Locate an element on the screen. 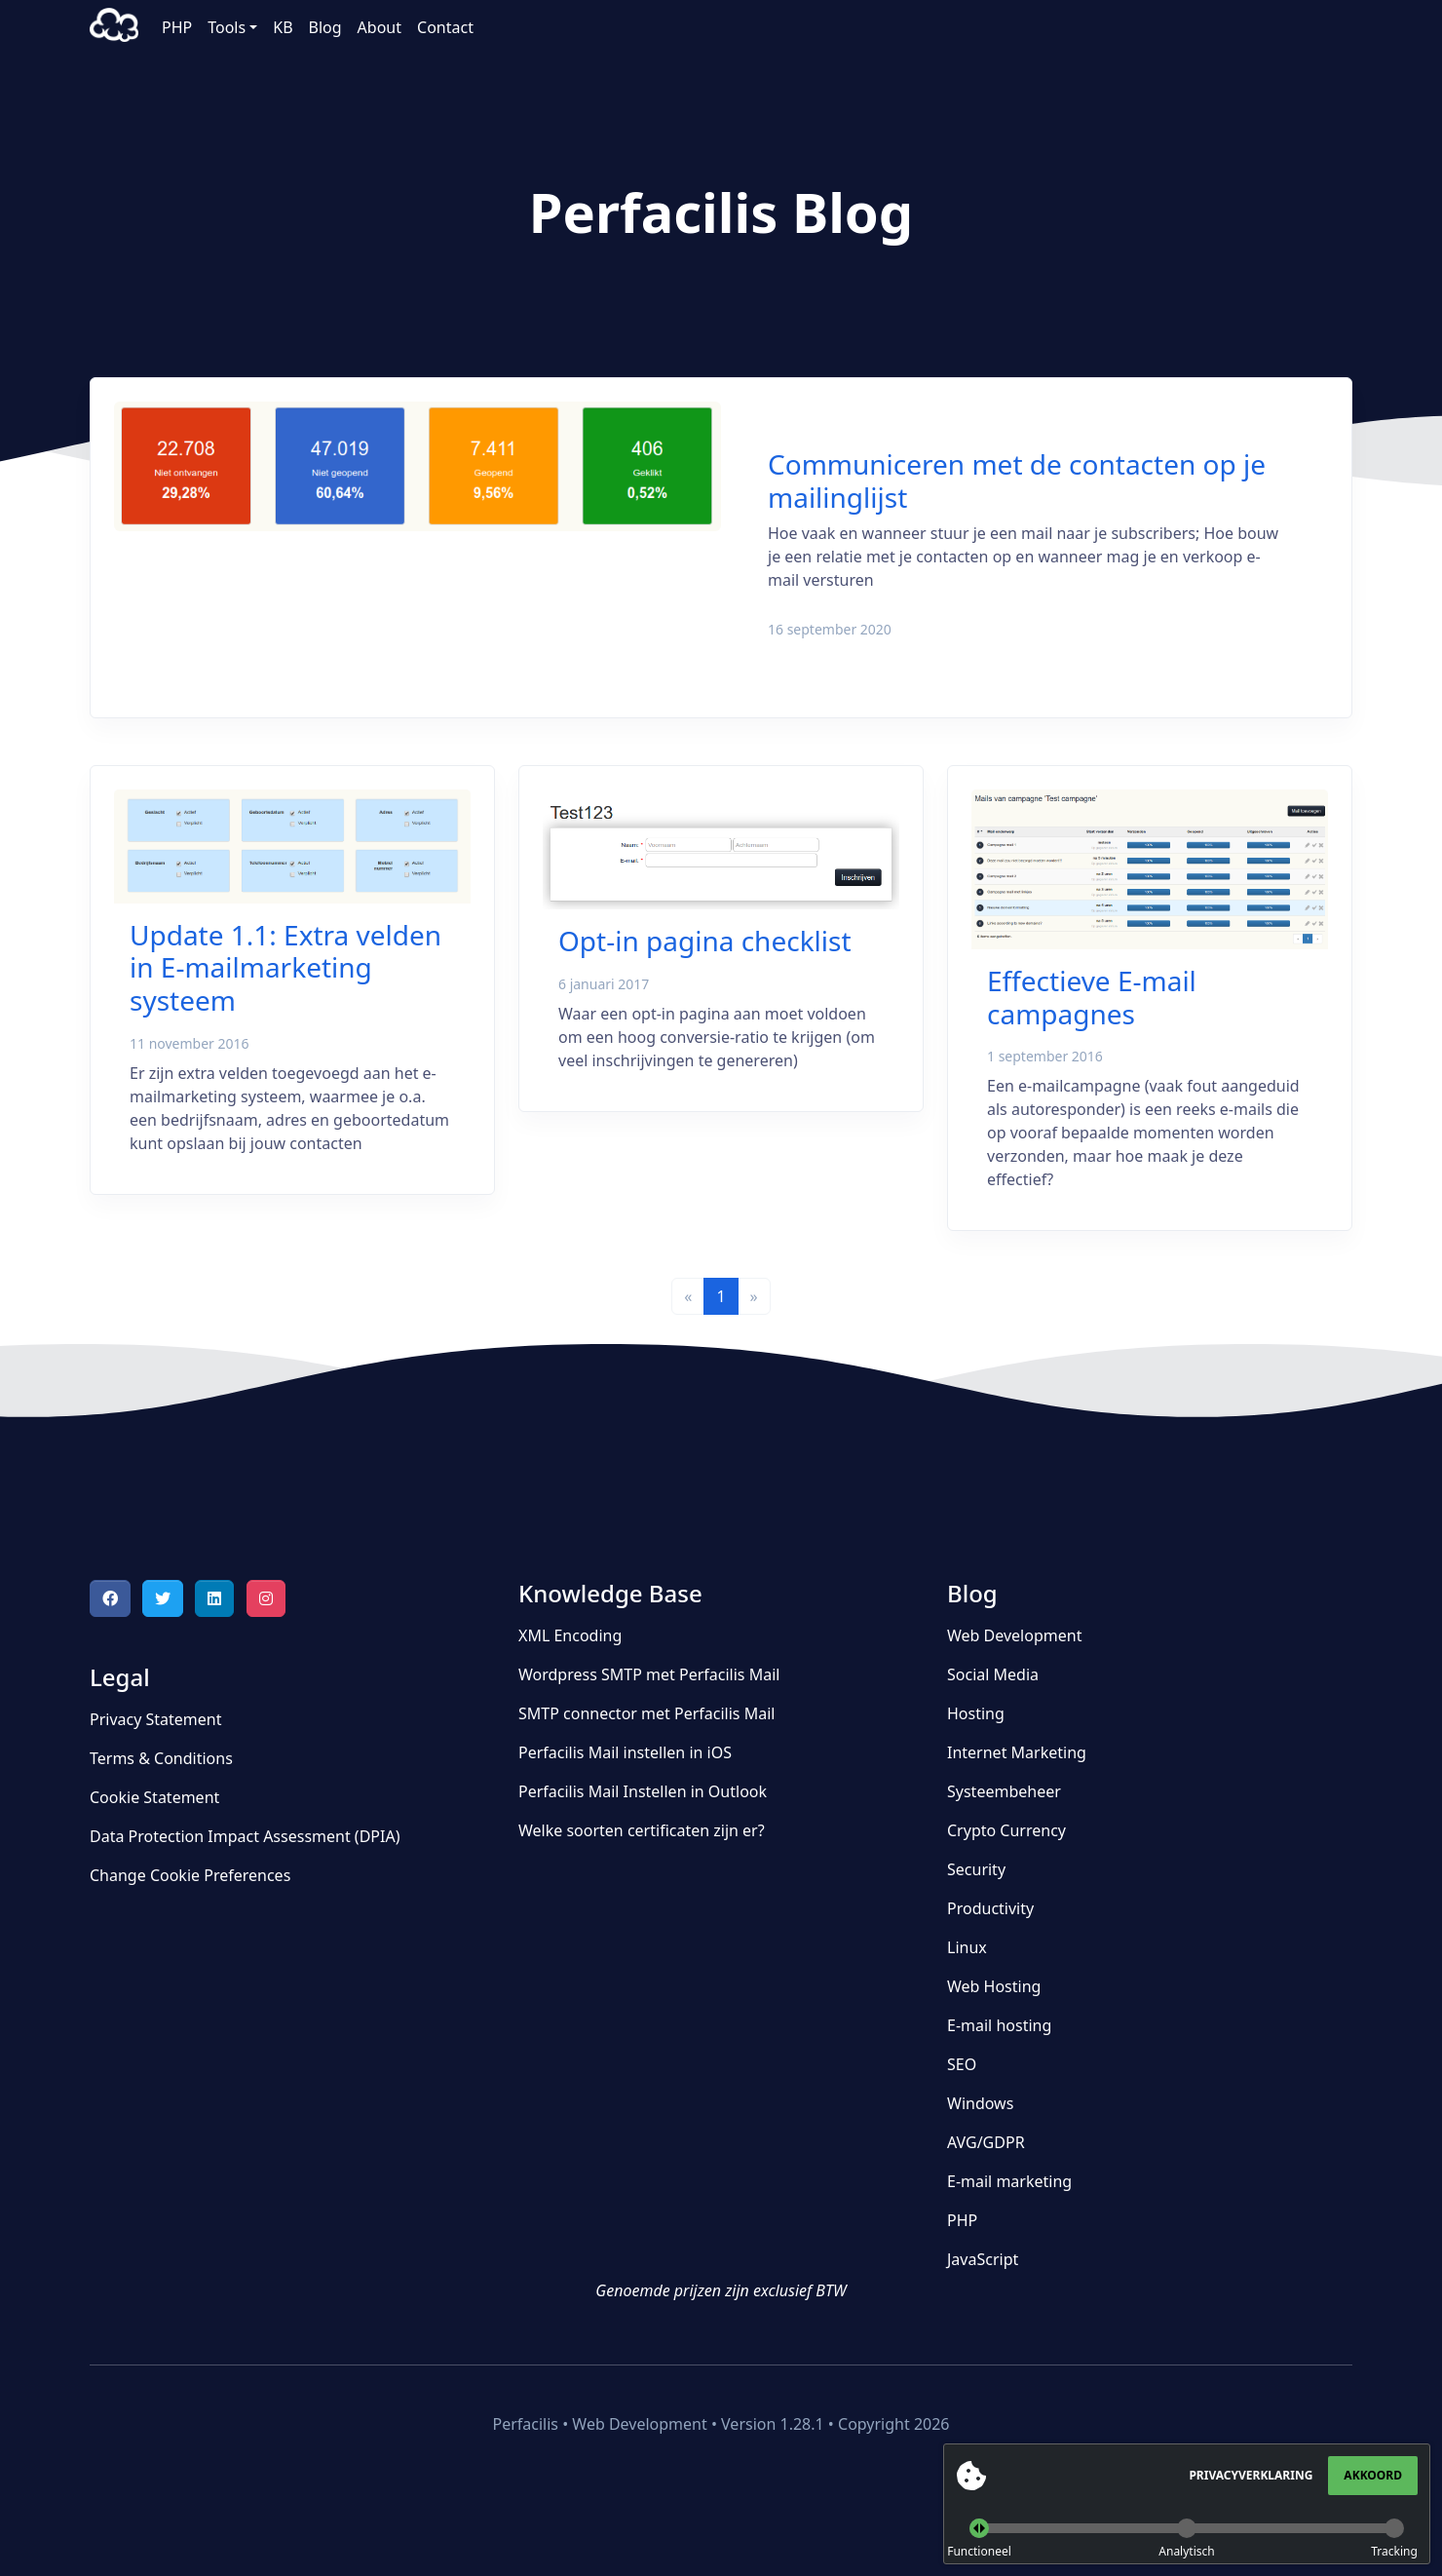 This screenshot has width=1442, height=2576. Wordpress SMTP met Perfacilis Mail is located at coordinates (648, 1674).